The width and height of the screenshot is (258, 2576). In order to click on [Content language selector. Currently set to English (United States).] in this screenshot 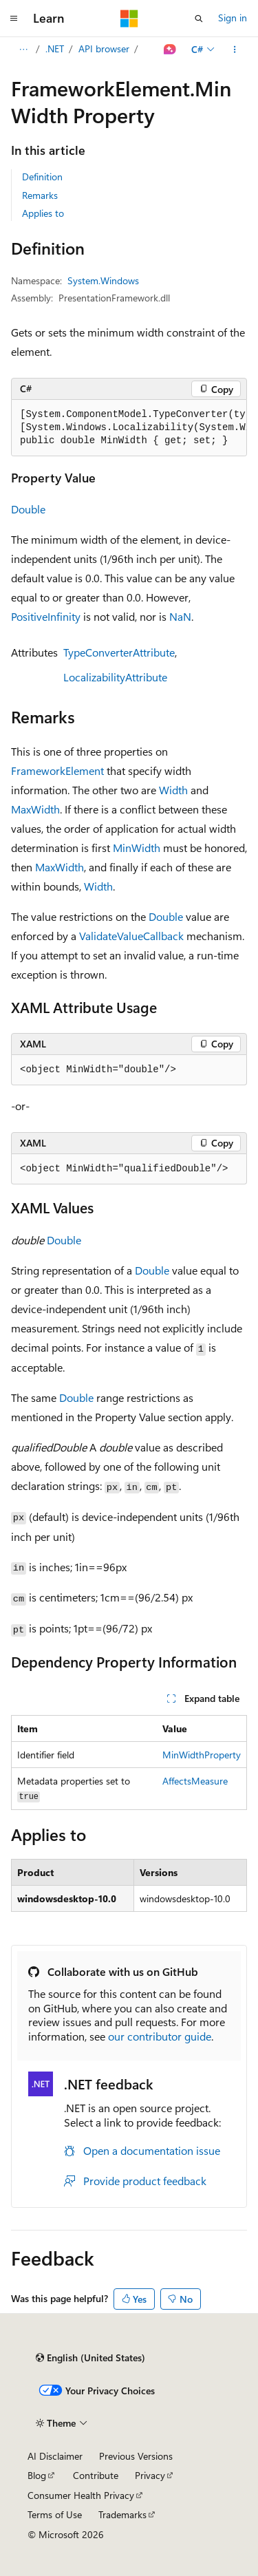, I will do `click(90, 2358)`.